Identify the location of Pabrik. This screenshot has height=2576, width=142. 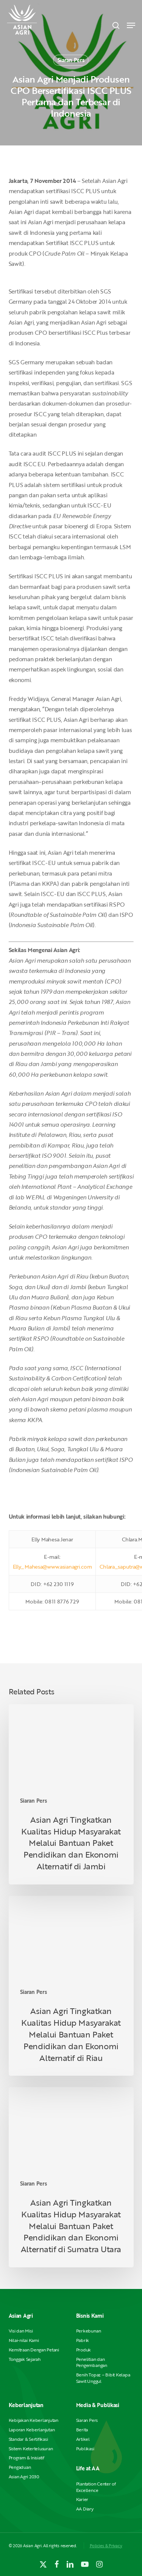
(82, 2340).